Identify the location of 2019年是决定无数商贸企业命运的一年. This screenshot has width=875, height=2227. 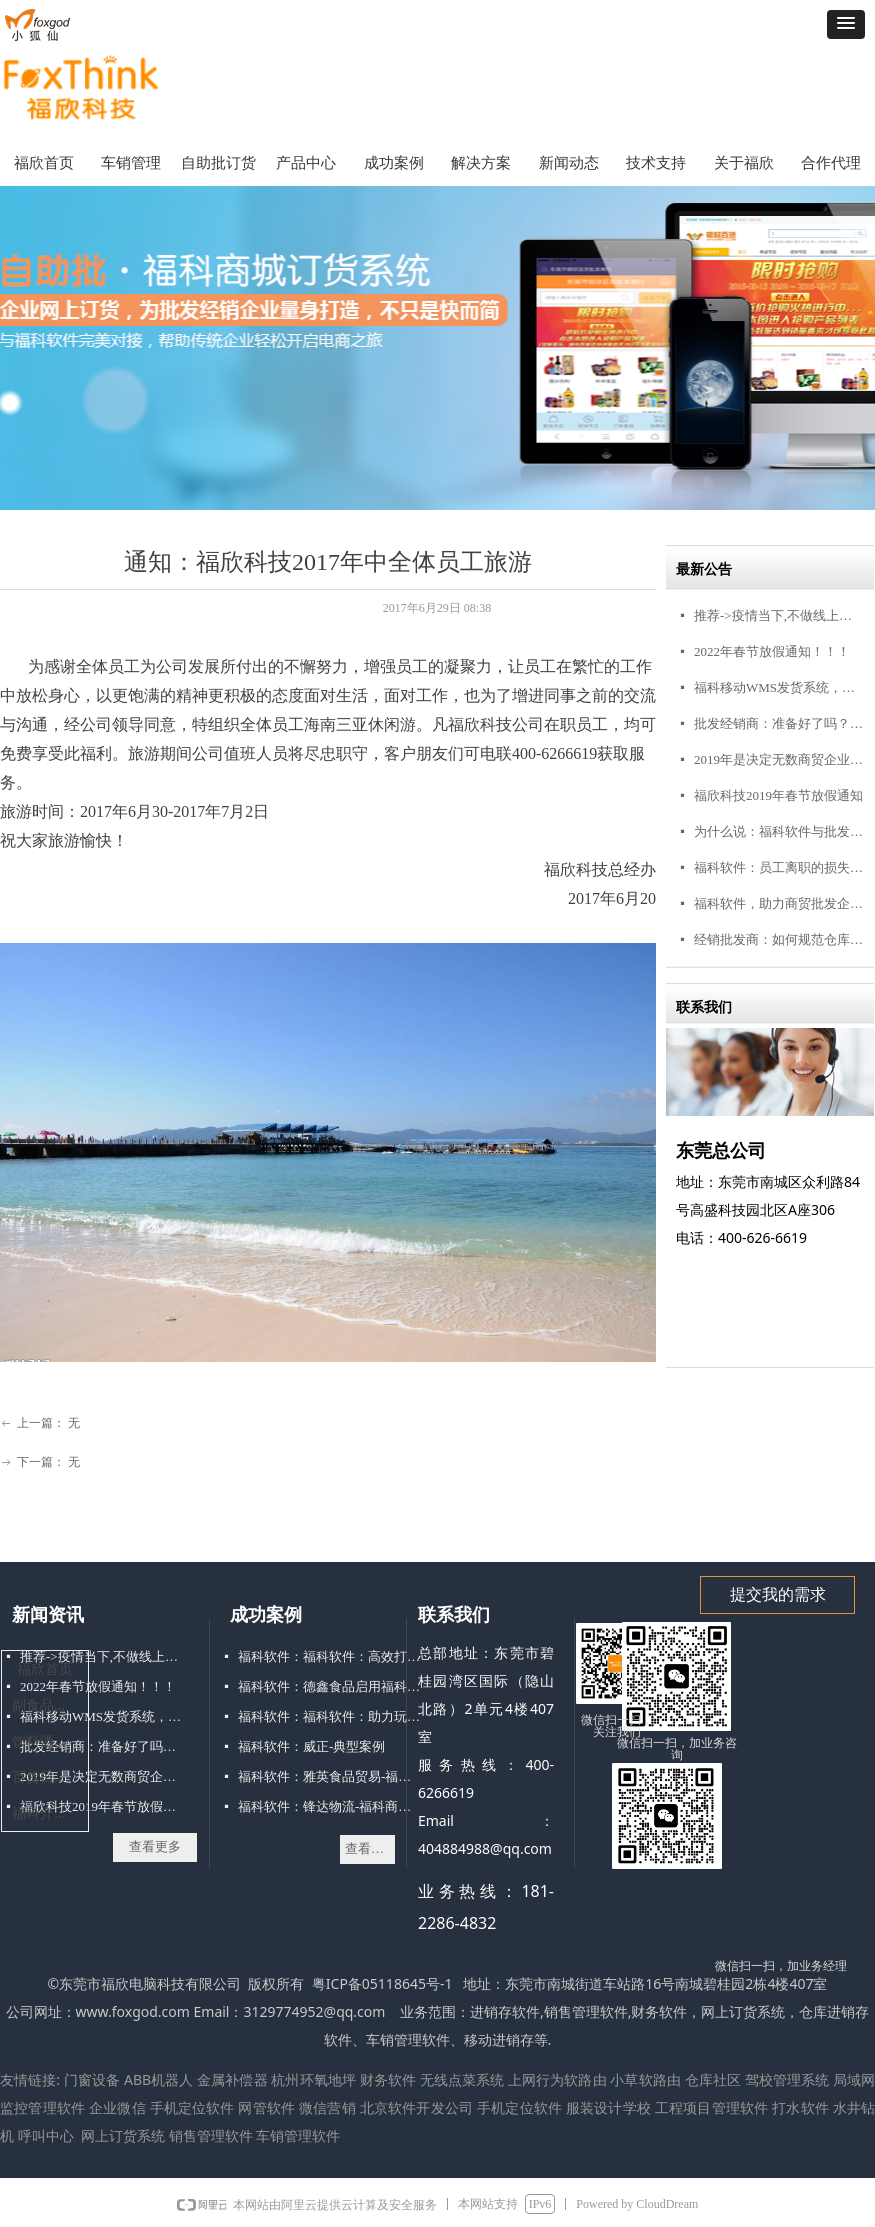
(779, 759).